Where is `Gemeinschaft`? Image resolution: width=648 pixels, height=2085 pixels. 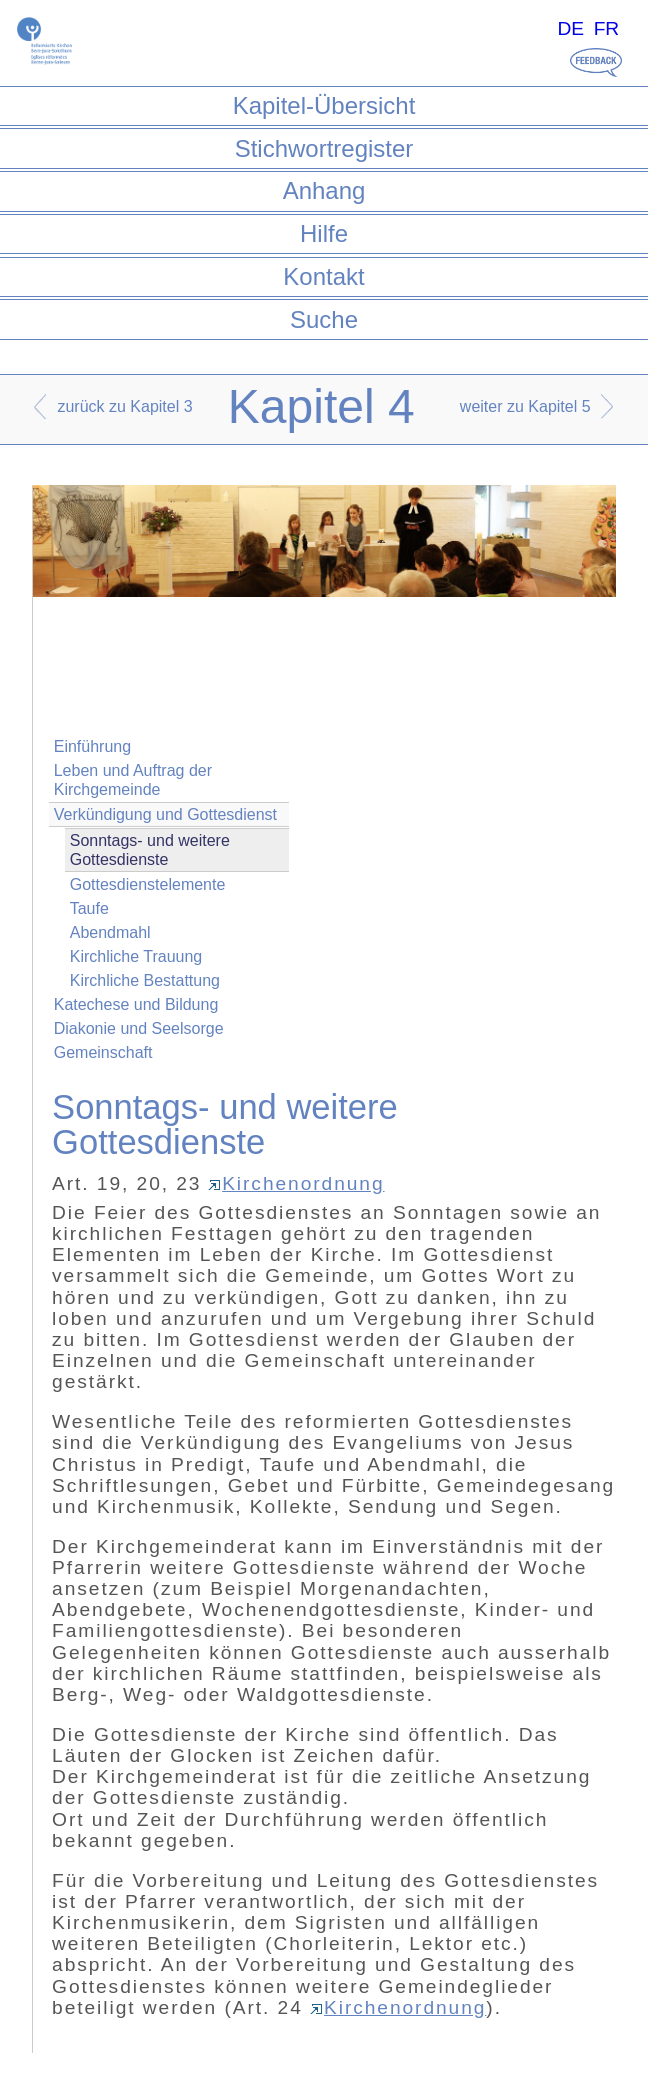
Gemeinschaft is located at coordinates (103, 1052).